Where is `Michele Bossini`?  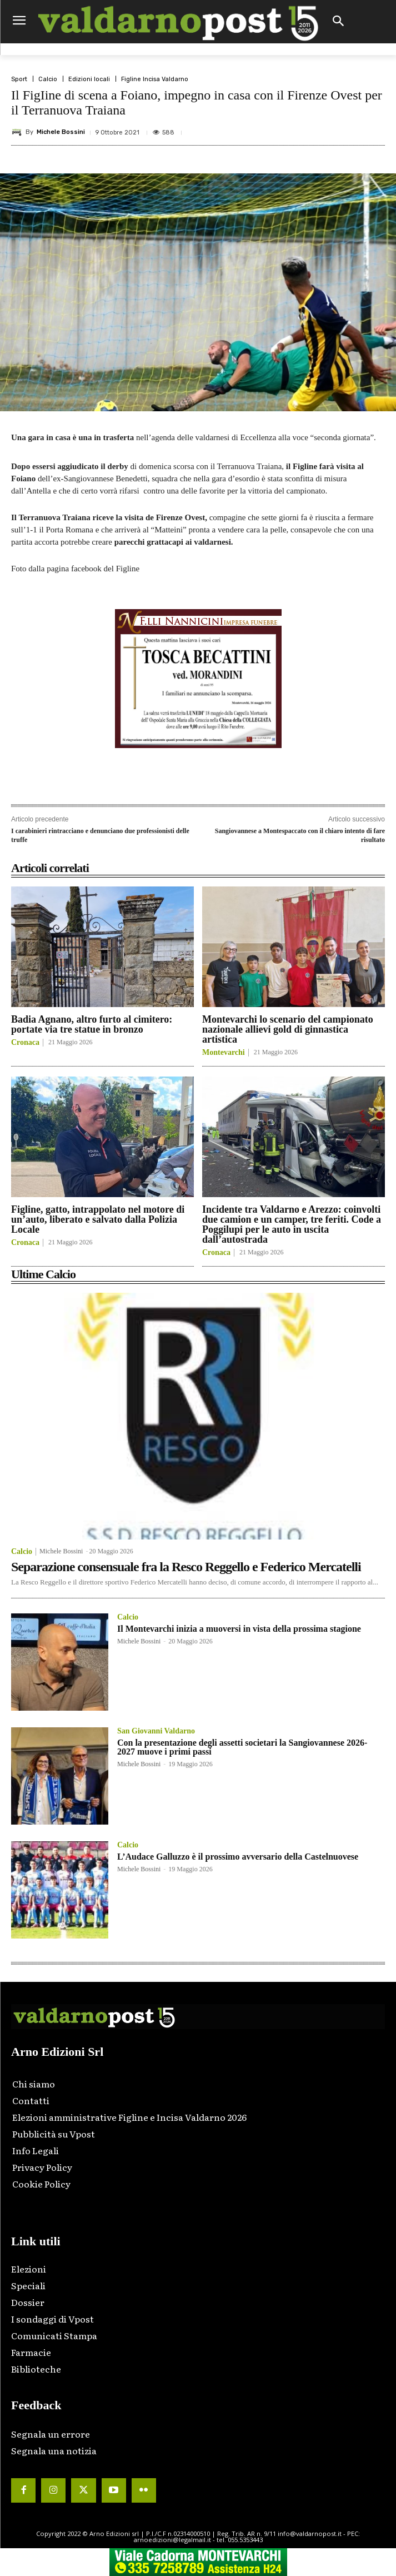
Michele Bossini is located at coordinates (61, 132).